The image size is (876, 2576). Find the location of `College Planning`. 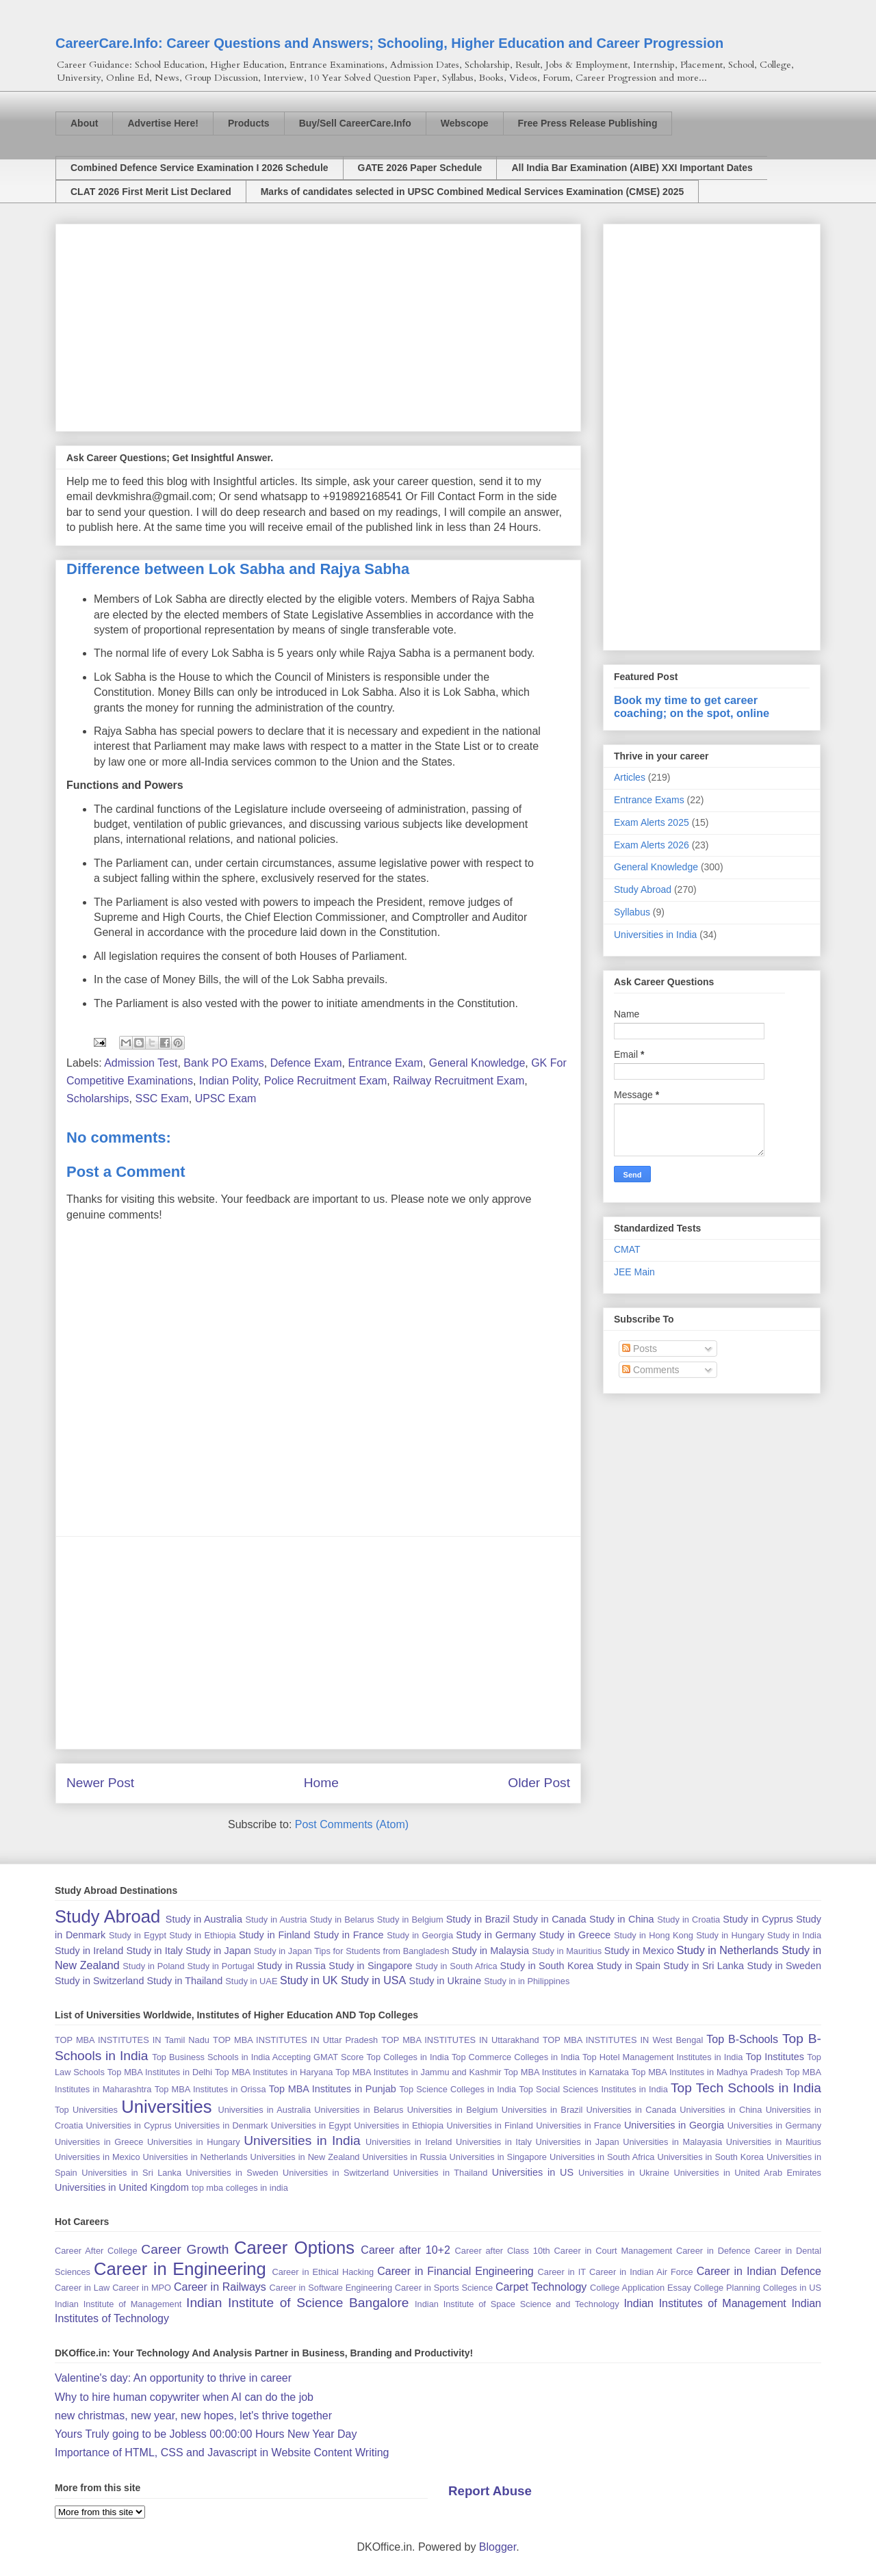

College Planning is located at coordinates (727, 2287).